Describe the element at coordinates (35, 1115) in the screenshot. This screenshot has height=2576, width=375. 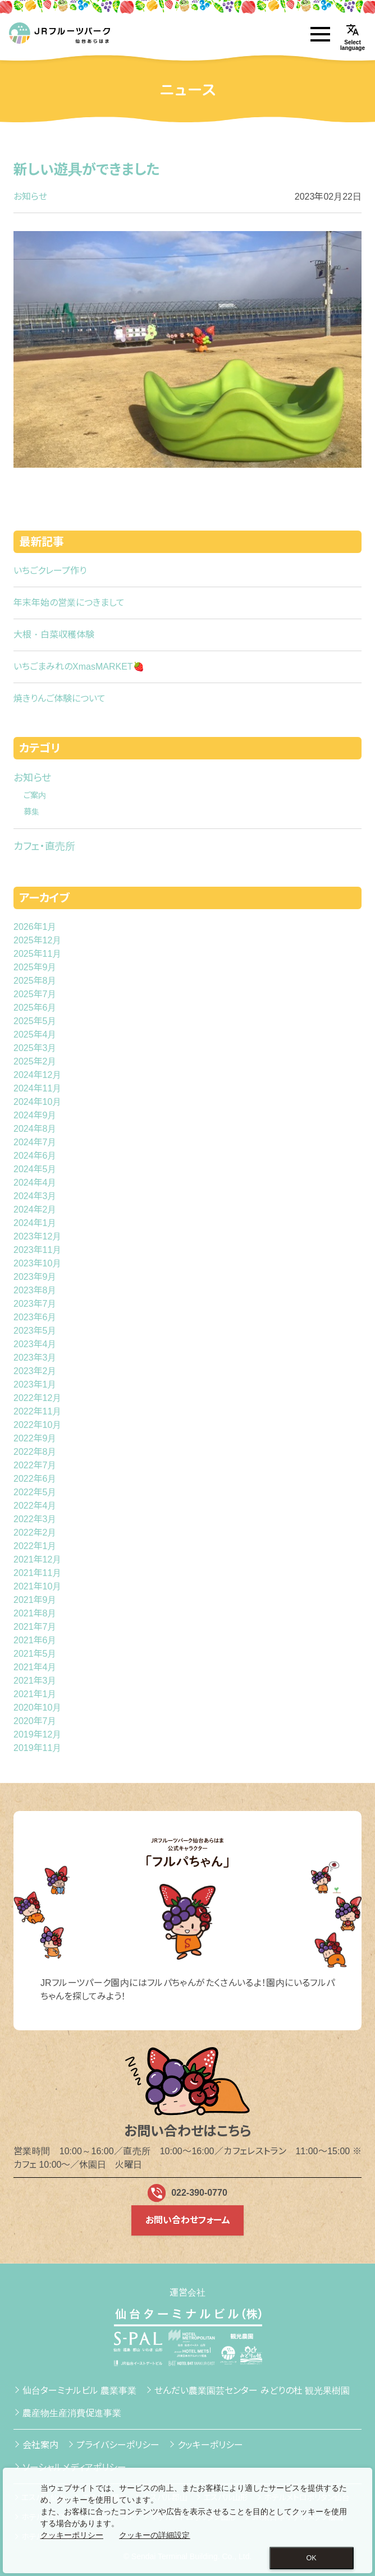
I see `2024年9月` at that location.